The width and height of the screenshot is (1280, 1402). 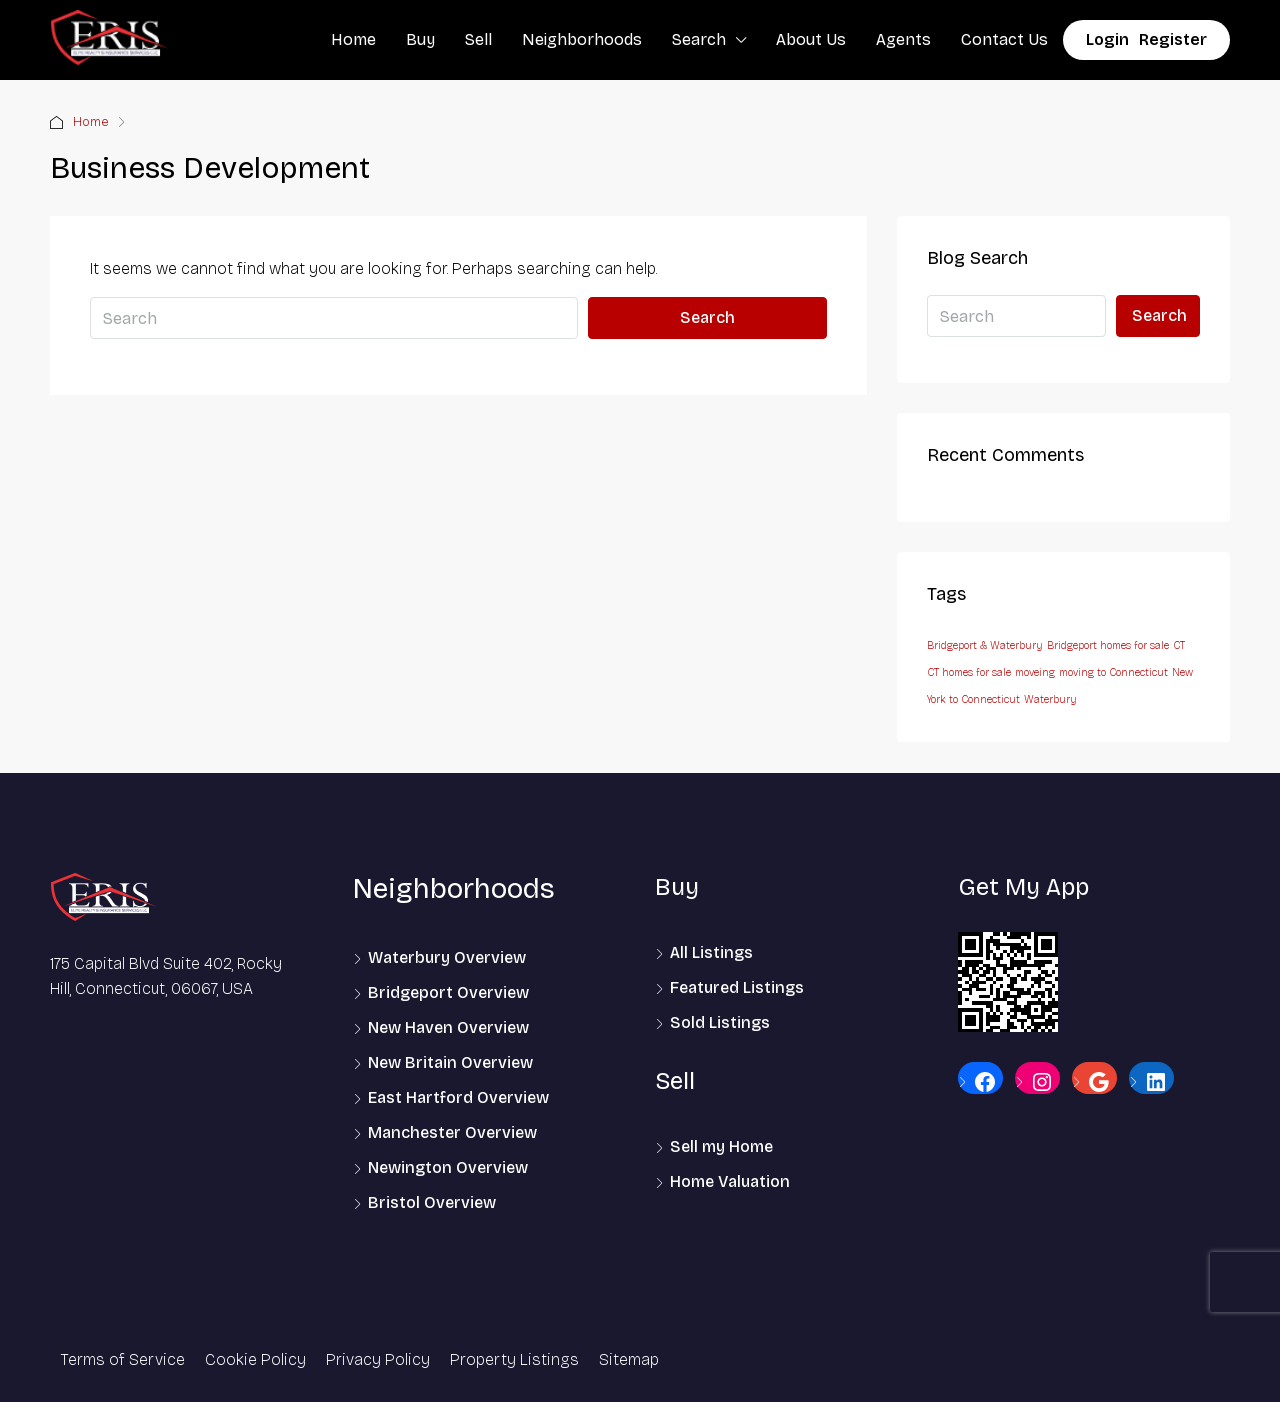 I want to click on Waterbury Overview, so click(x=447, y=957).